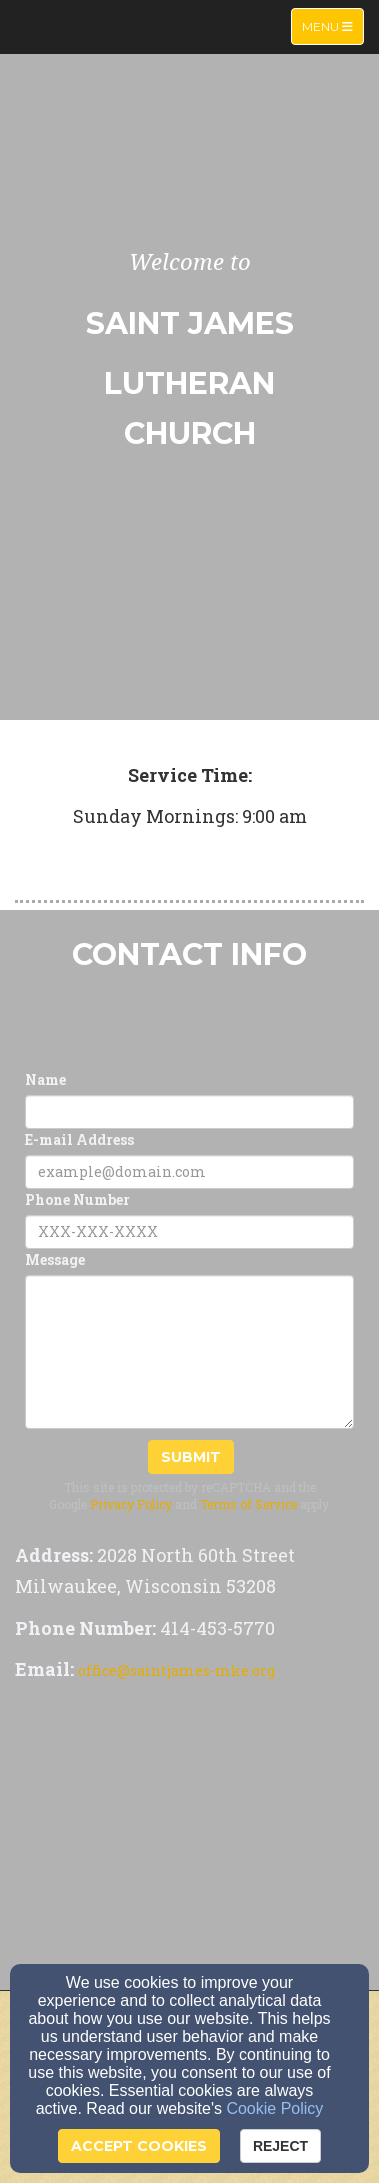  I want to click on [Name], so click(189, 1112).